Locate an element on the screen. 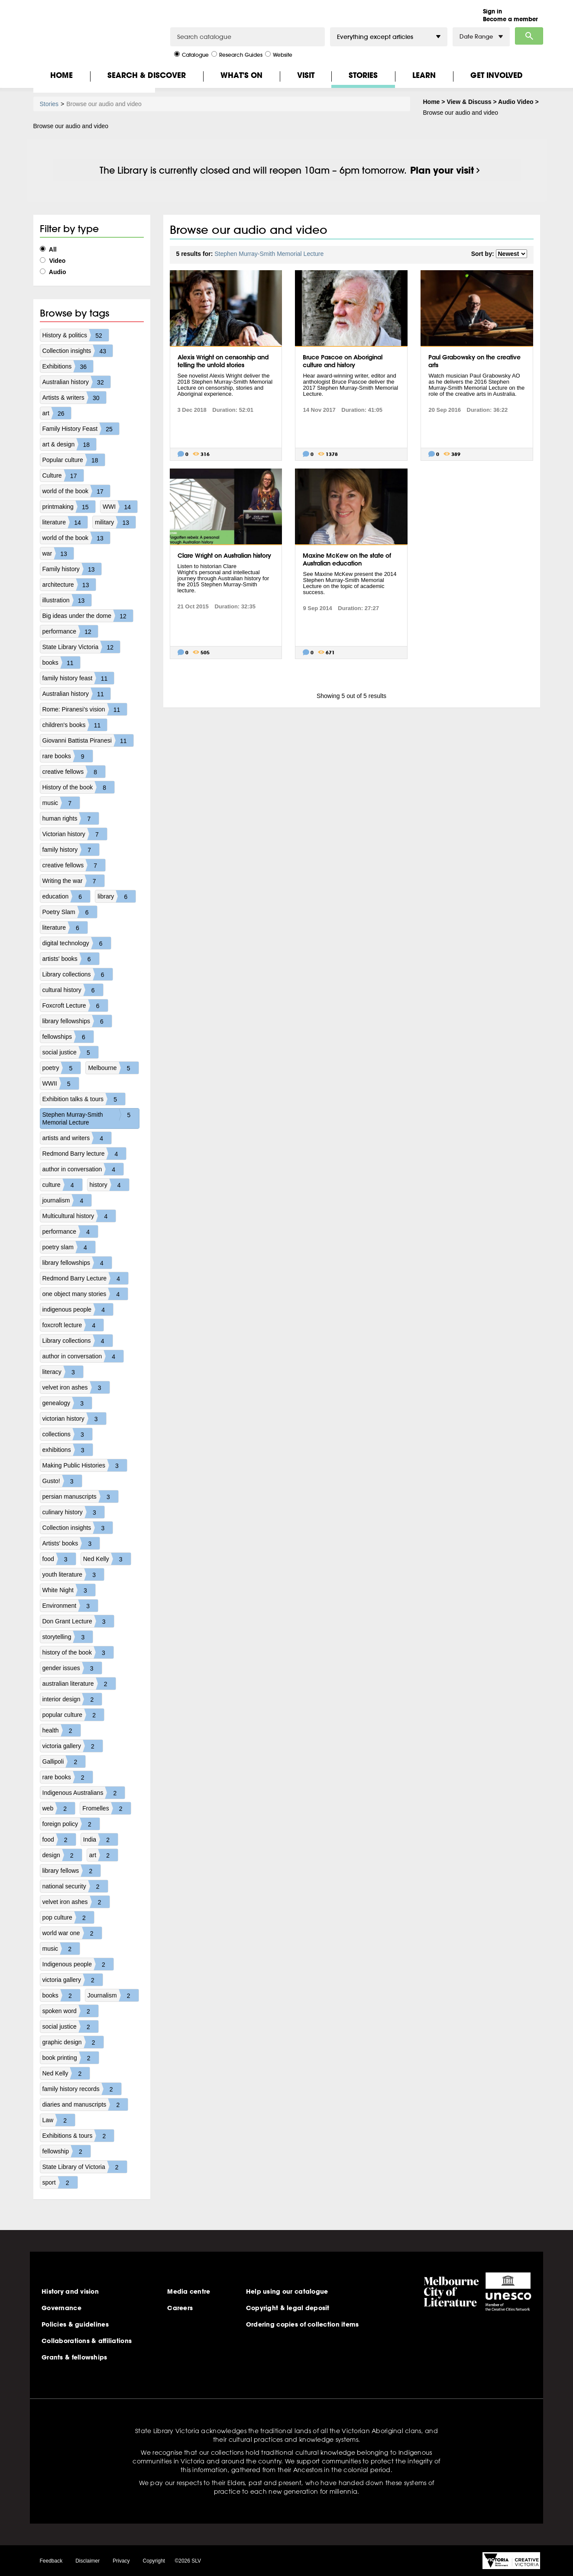 The height and width of the screenshot is (2576, 573). Ned Kelly is located at coordinates (107, 1559).